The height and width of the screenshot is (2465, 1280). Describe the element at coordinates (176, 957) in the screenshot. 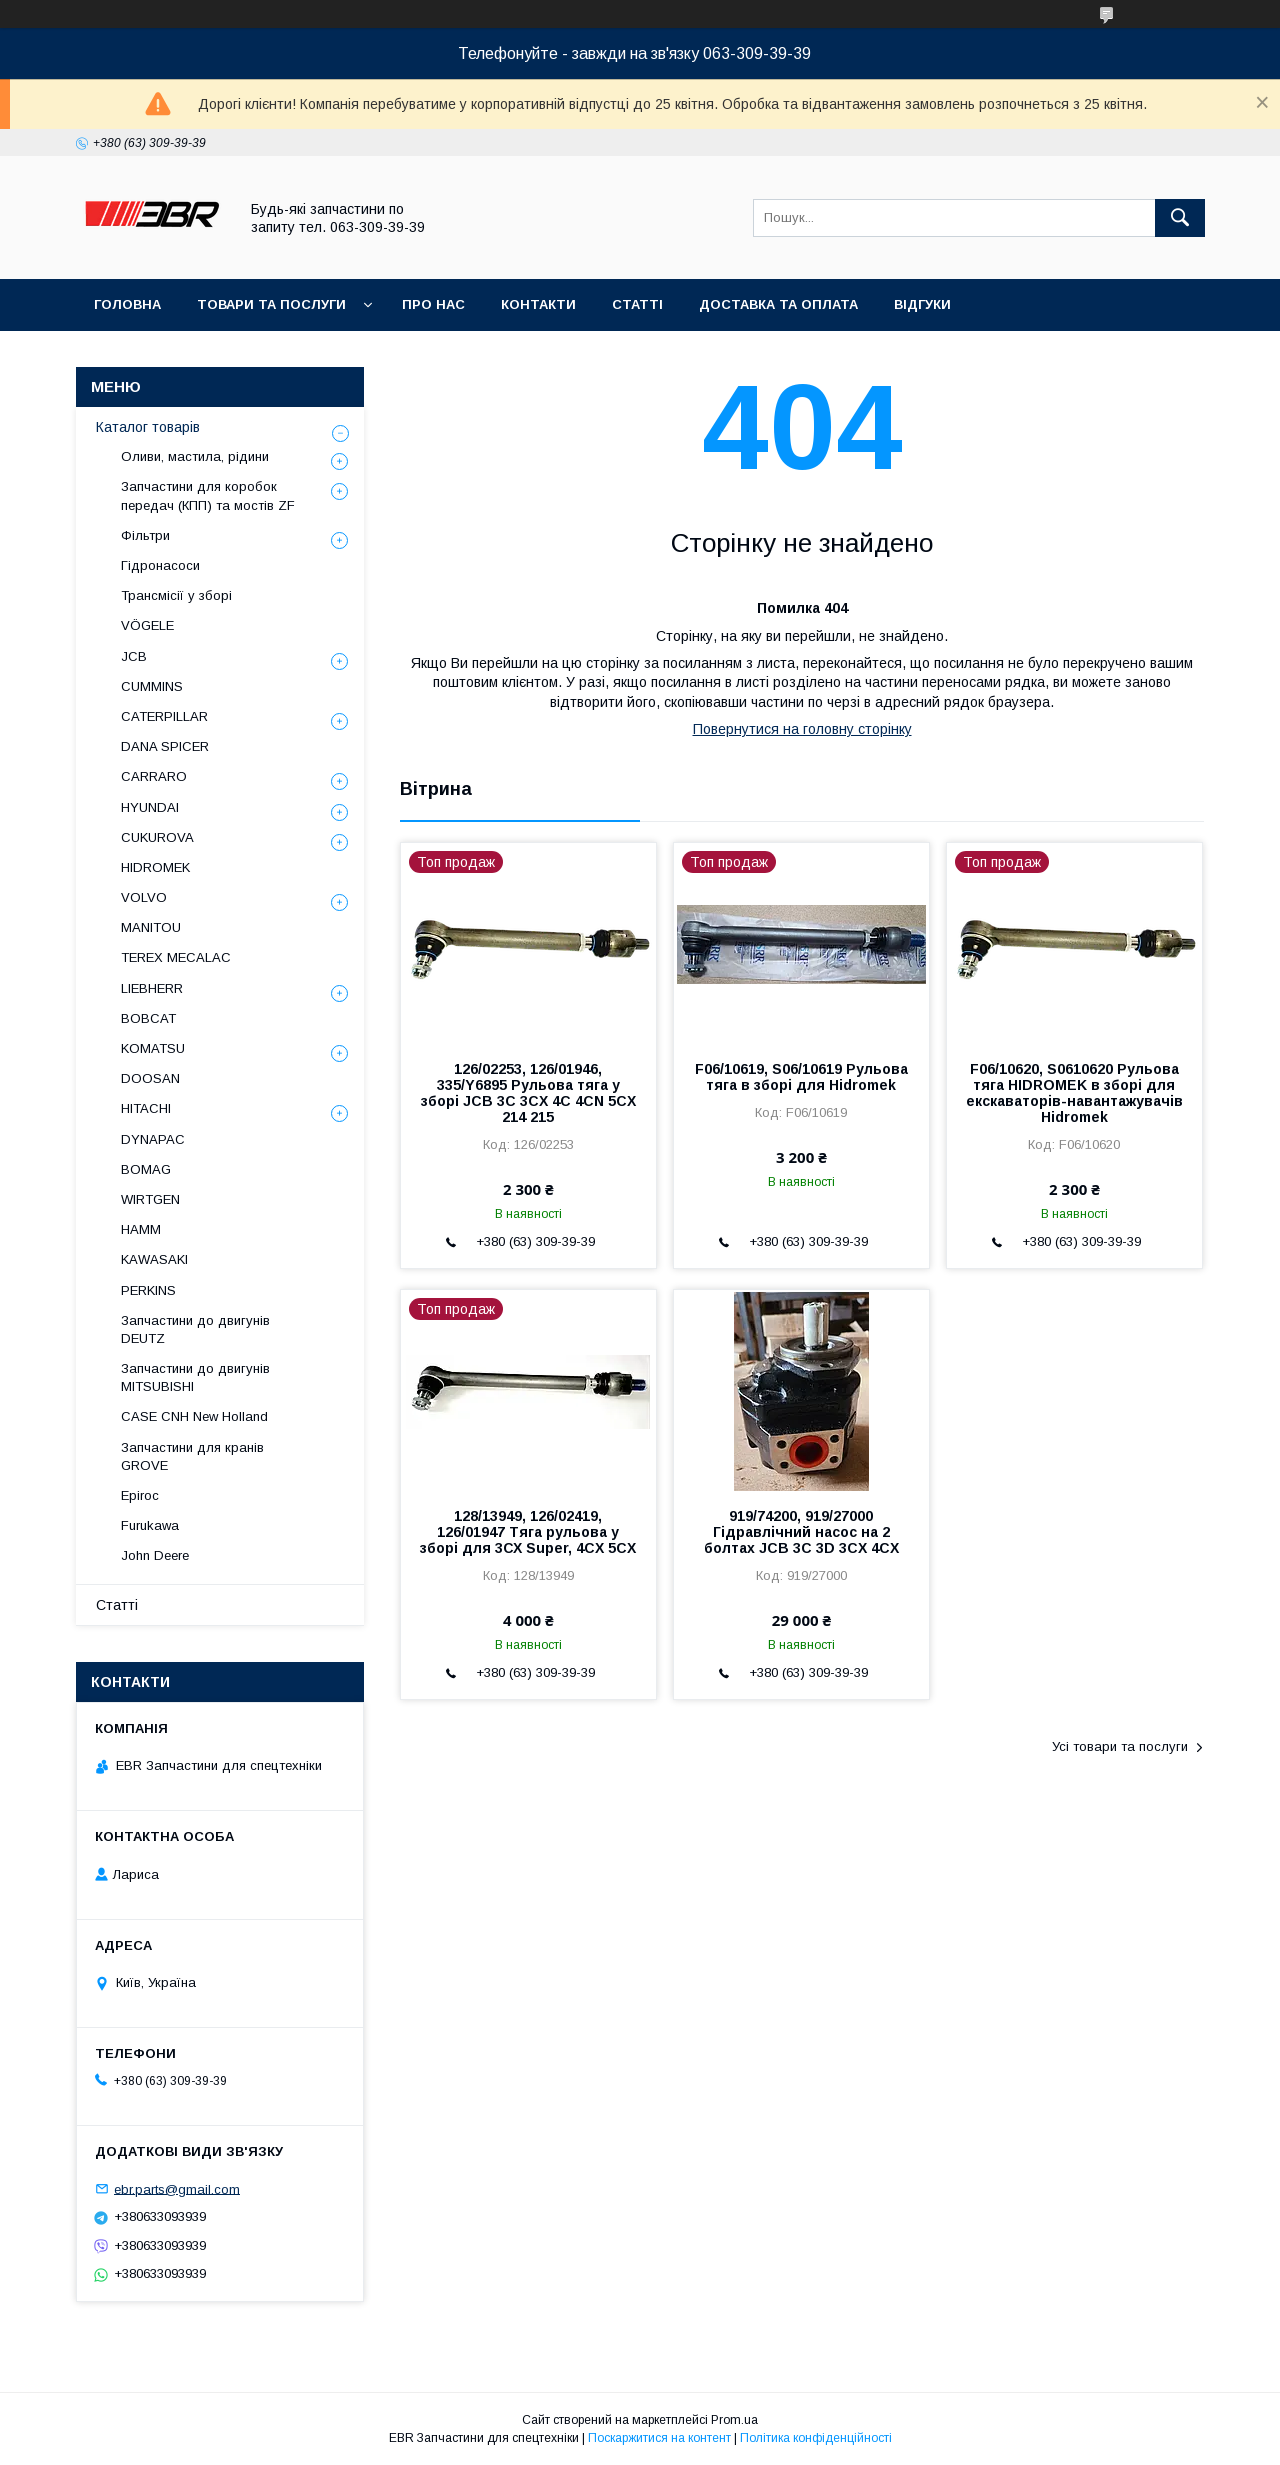

I see `TEREX MECALAC` at that location.